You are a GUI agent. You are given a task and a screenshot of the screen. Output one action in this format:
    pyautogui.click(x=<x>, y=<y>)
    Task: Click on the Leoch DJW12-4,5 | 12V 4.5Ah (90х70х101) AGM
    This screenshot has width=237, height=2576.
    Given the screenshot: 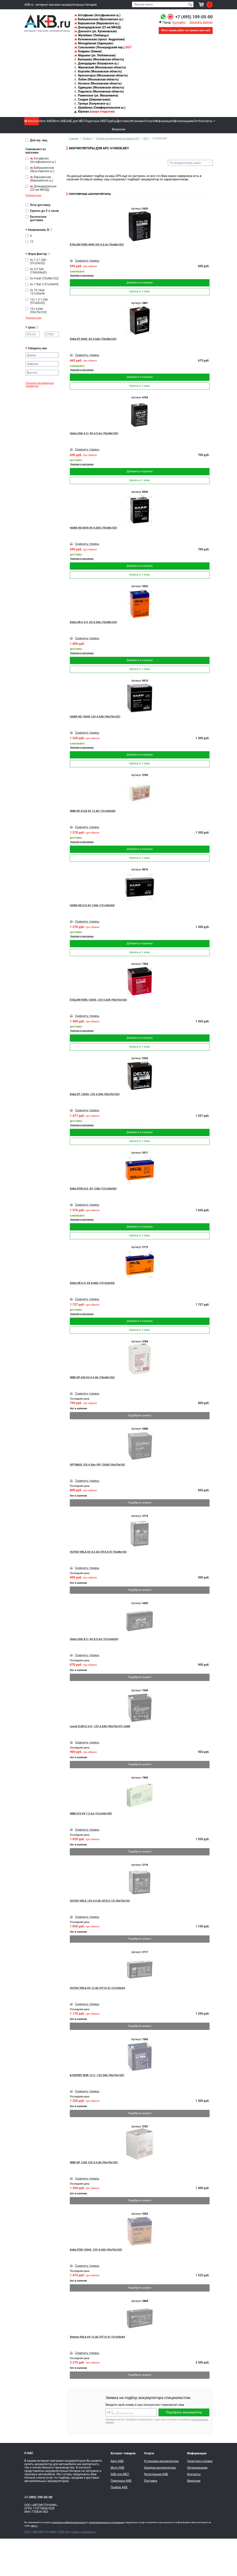 What is the action you would take?
    pyautogui.click(x=100, y=1726)
    